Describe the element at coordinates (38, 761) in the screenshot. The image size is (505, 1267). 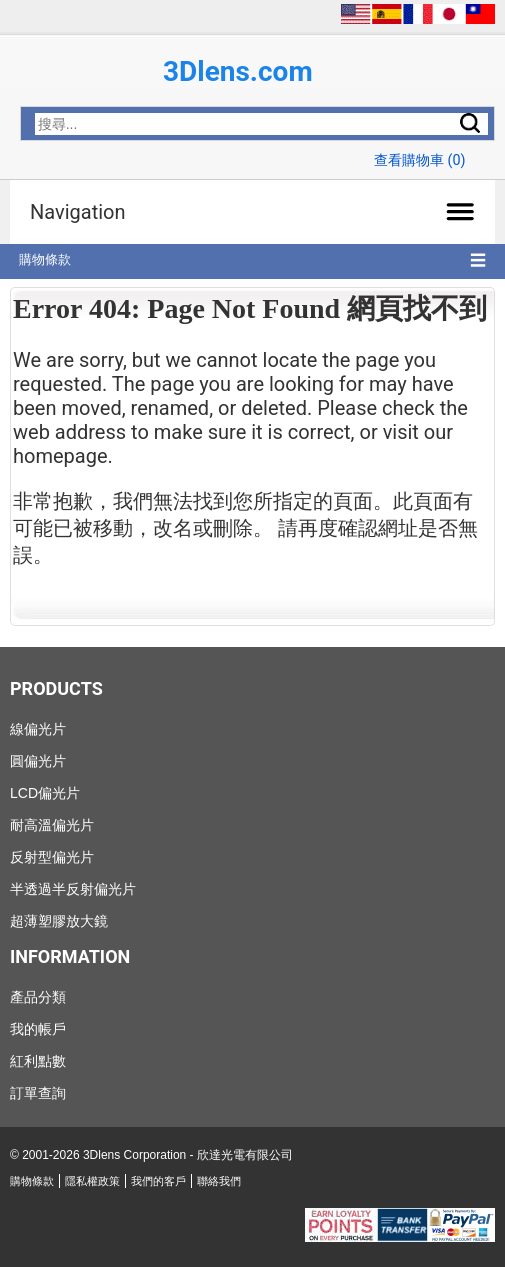
I see `圓偏光片` at that location.